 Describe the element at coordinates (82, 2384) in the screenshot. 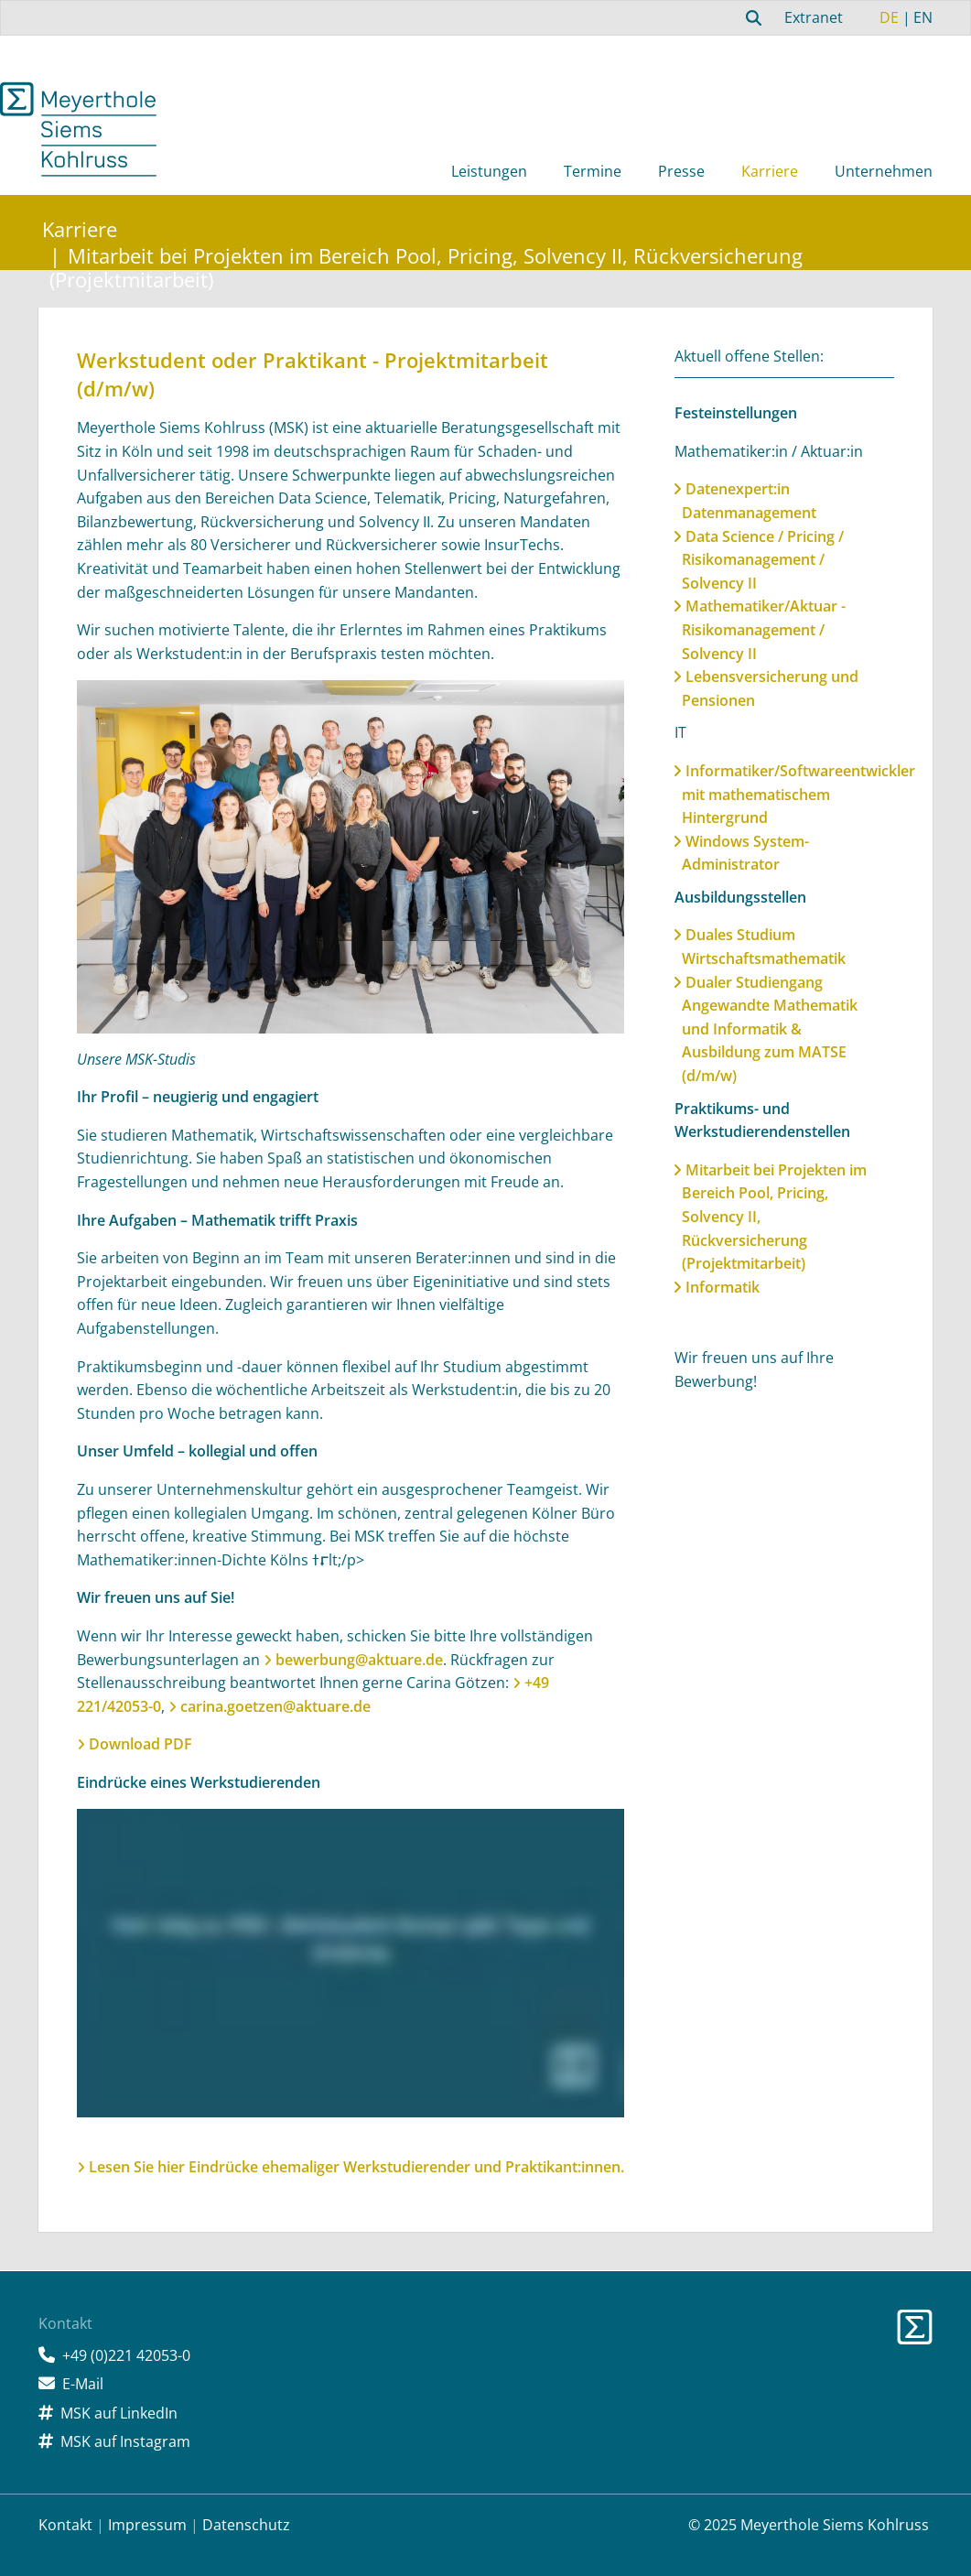

I see `E-Mail` at that location.